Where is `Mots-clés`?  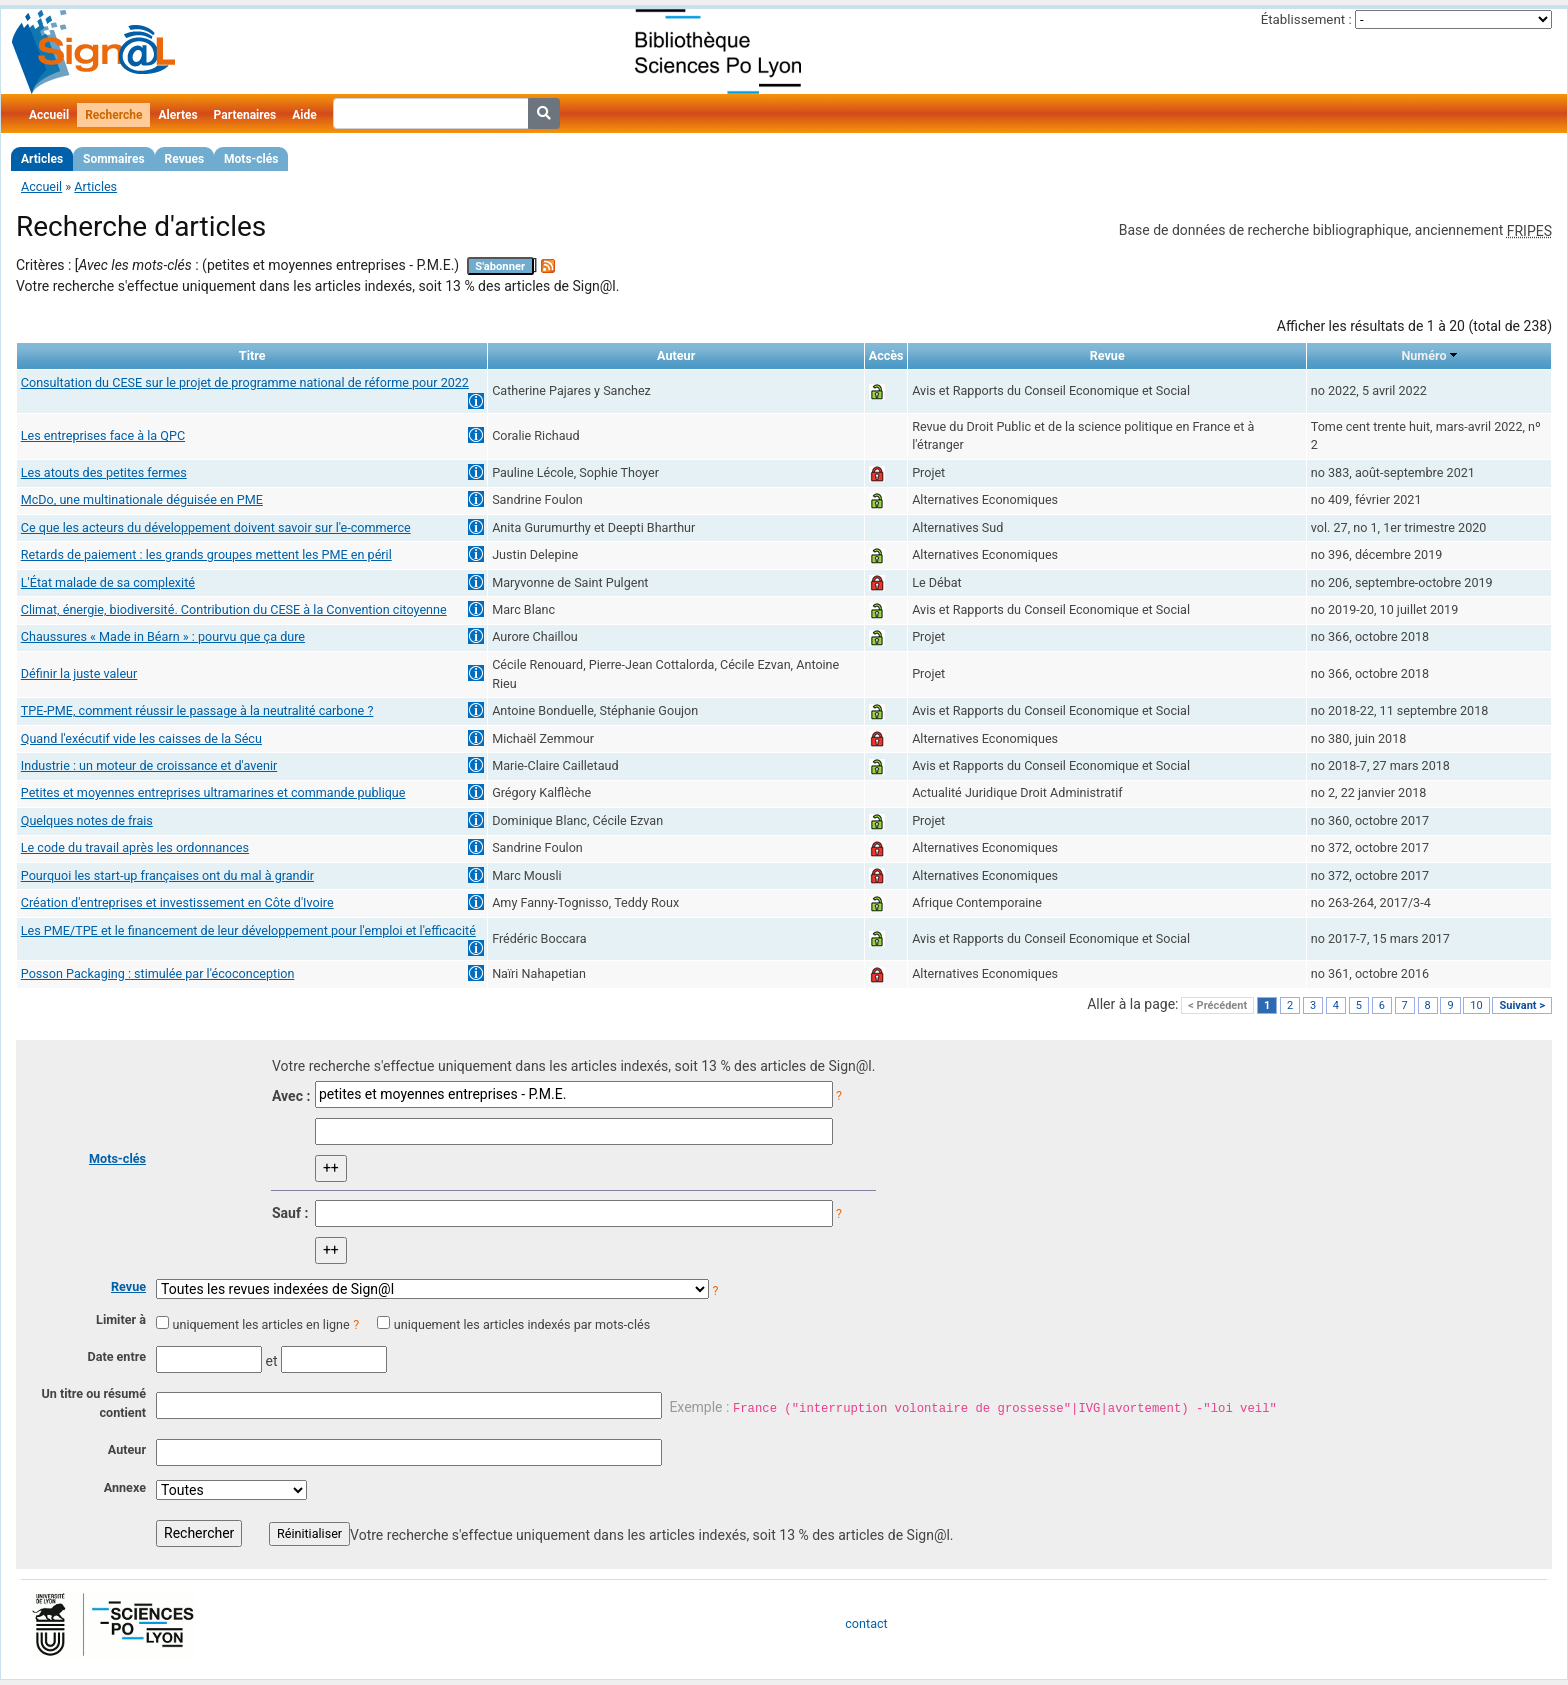 Mots-clés is located at coordinates (251, 159).